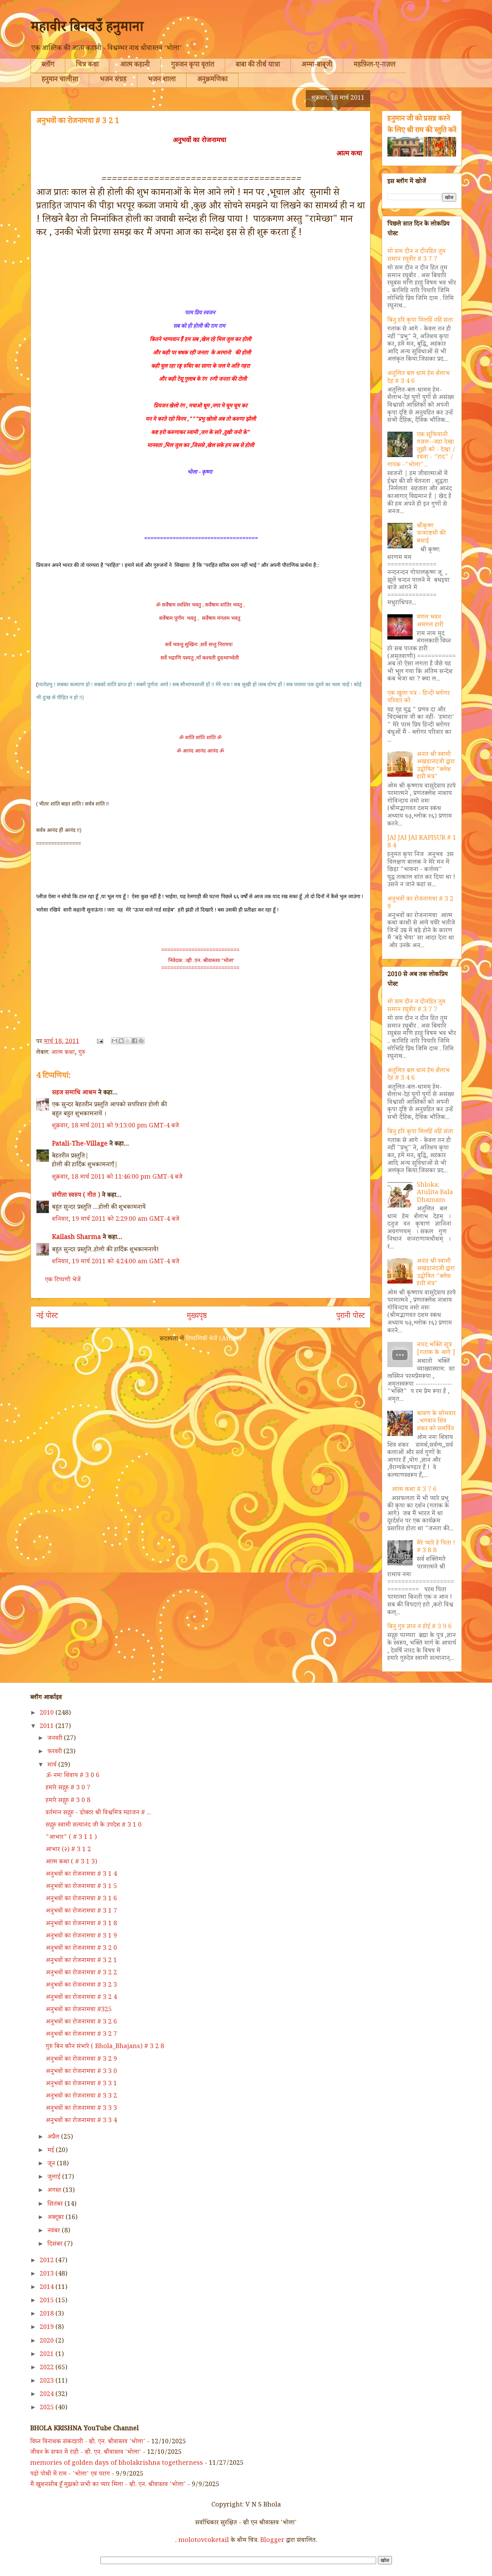 This screenshot has width=492, height=2576. I want to click on एक सूफियानी गज़ल--जहां देखा तुझी को - देखा / रचना - "राद" / गायक -"भोला"..., so click(421, 450).